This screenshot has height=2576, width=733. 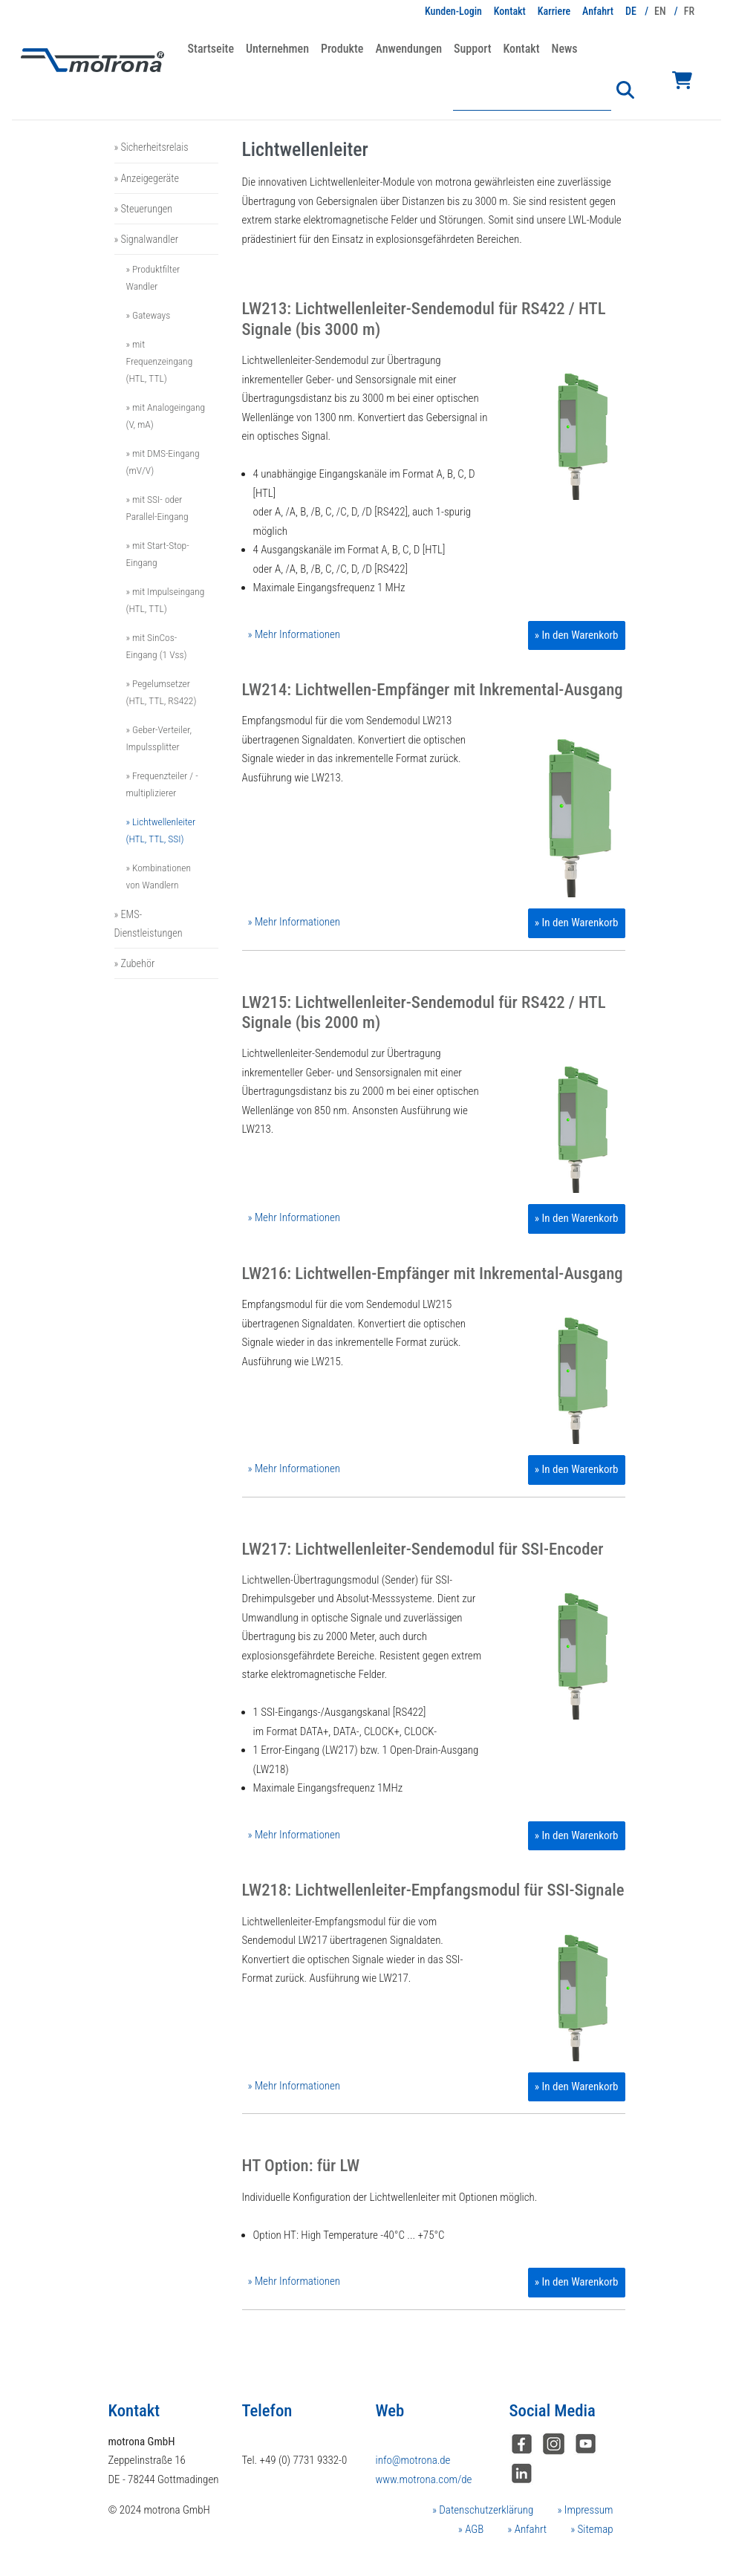 What do you see at coordinates (424, 2479) in the screenshot?
I see `www.motrona.com/de` at bounding box center [424, 2479].